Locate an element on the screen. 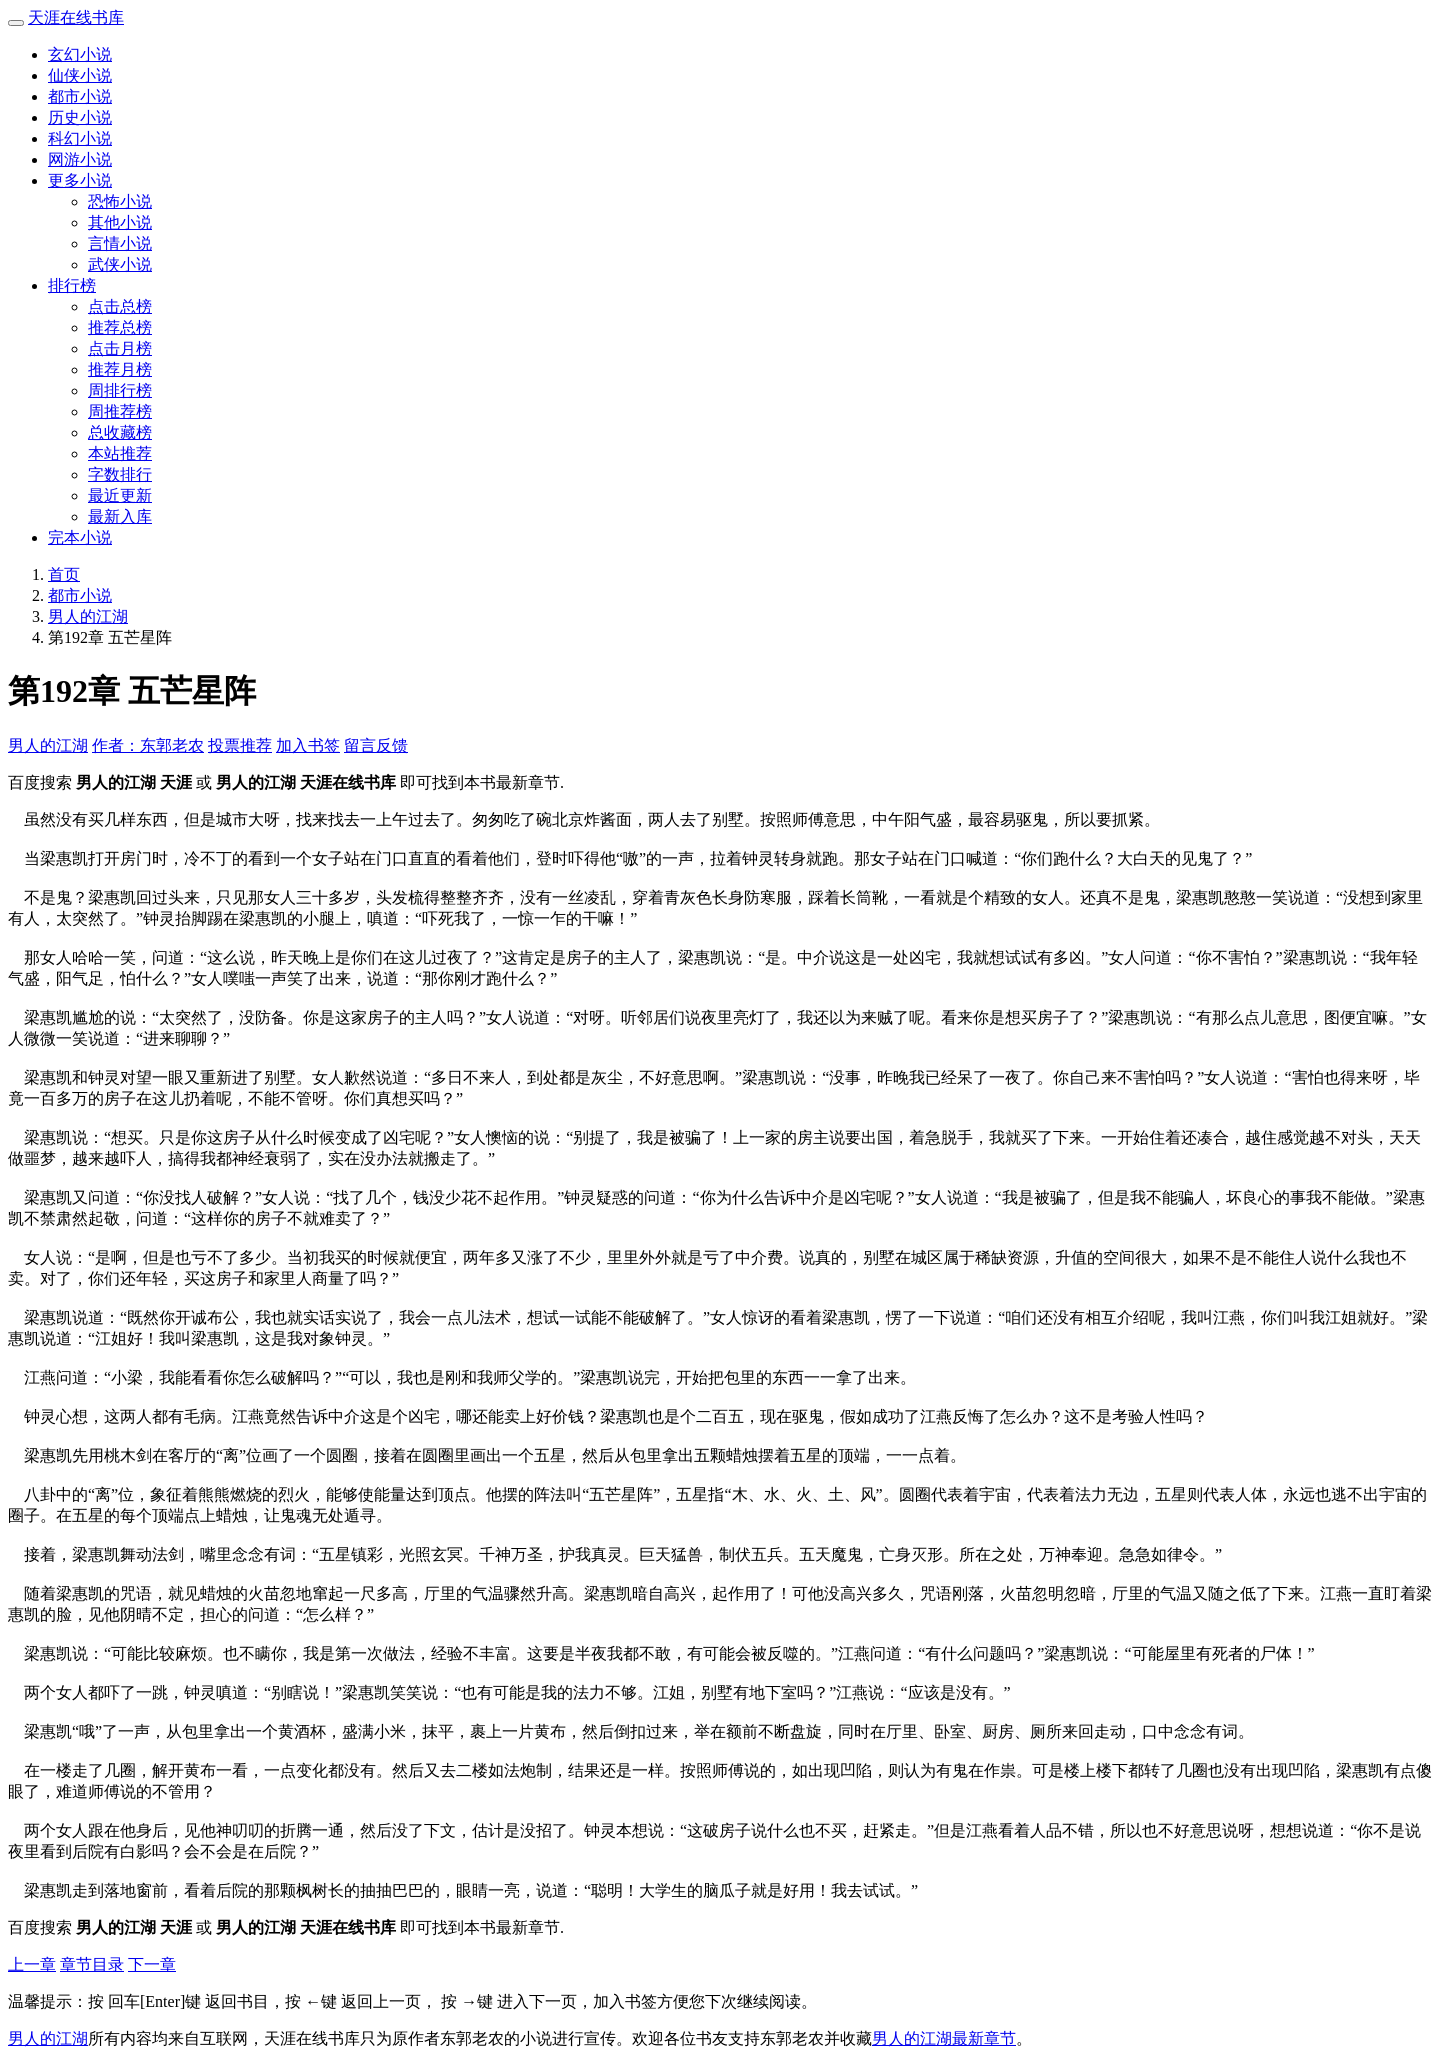 Image resolution: width=1440 pixels, height=2066 pixels. 恐怖小说 is located at coordinates (120, 201).